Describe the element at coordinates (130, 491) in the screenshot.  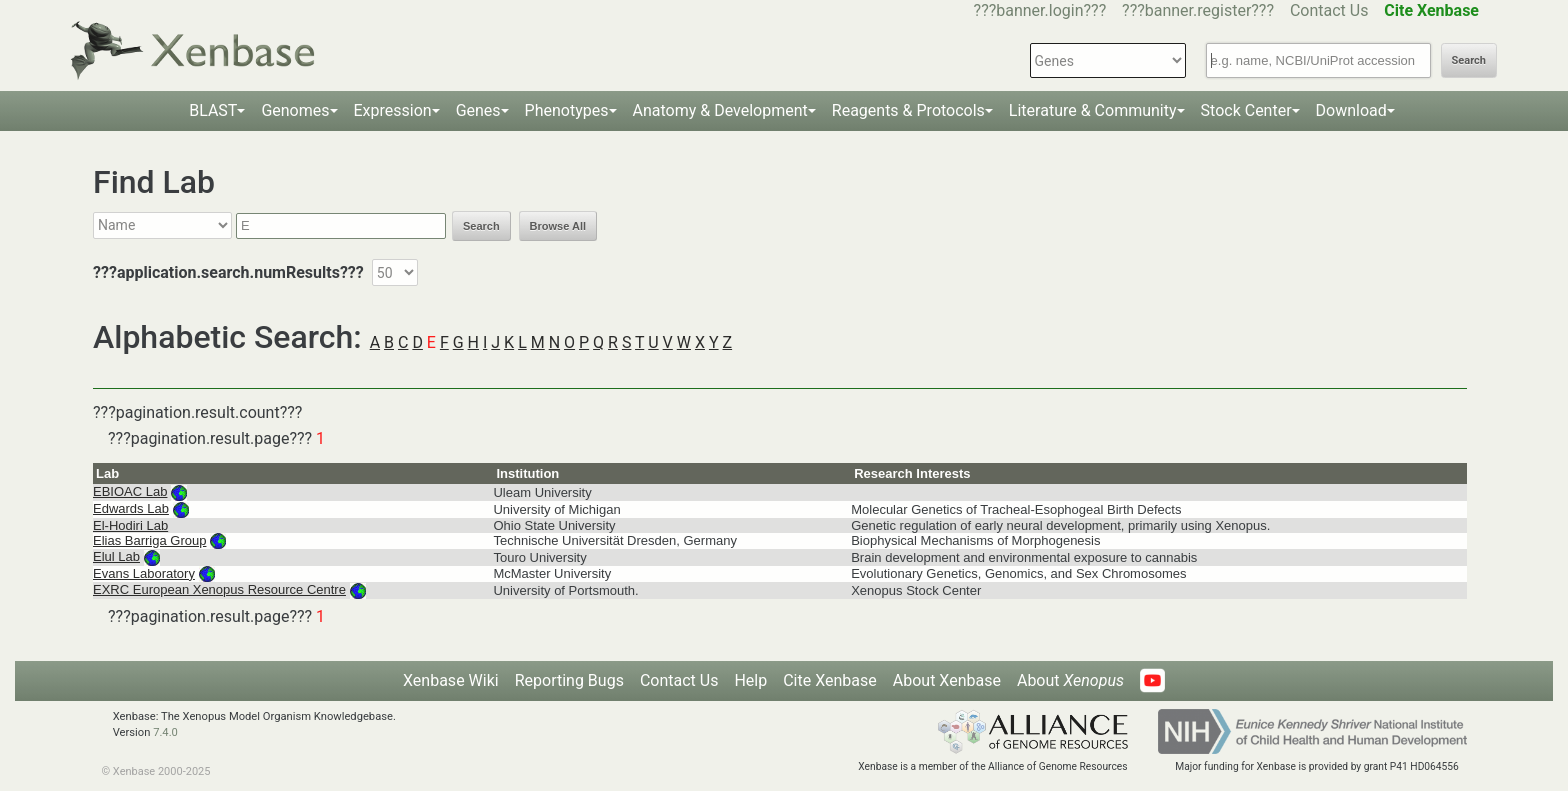
I see `EBIOAC Lab` at that location.